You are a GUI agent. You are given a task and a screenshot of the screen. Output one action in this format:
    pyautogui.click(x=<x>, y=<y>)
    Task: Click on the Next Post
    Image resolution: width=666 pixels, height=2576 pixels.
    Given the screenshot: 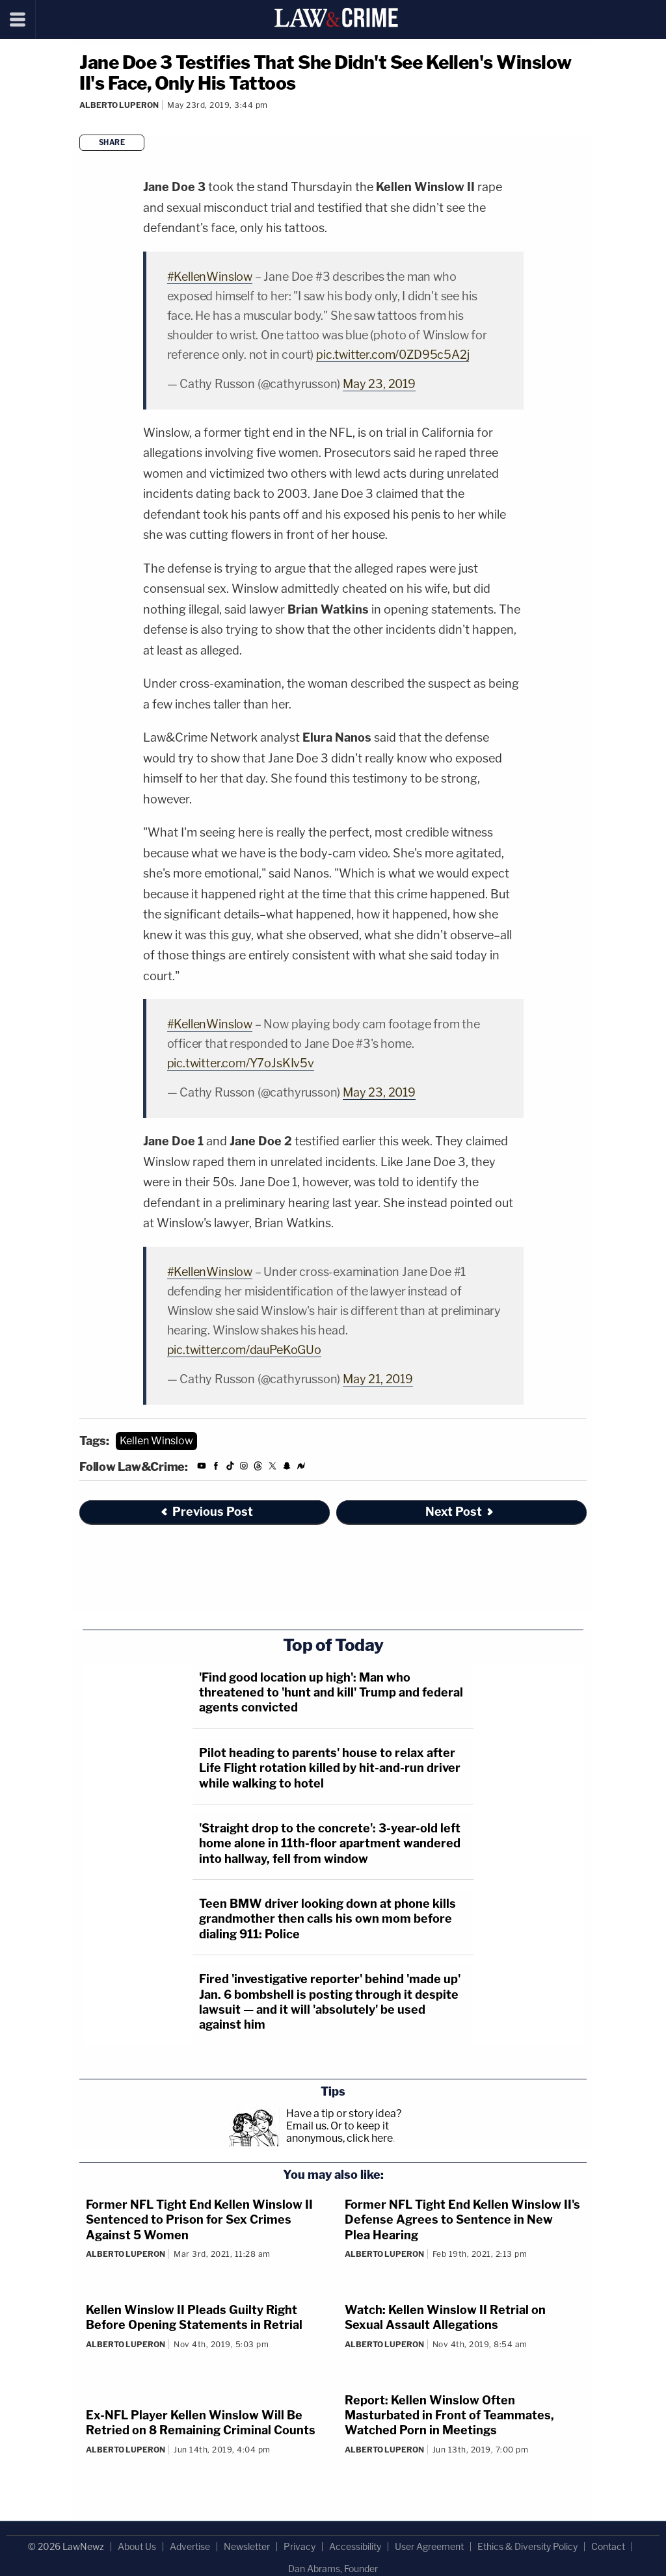 What is the action you would take?
    pyautogui.click(x=460, y=1511)
    